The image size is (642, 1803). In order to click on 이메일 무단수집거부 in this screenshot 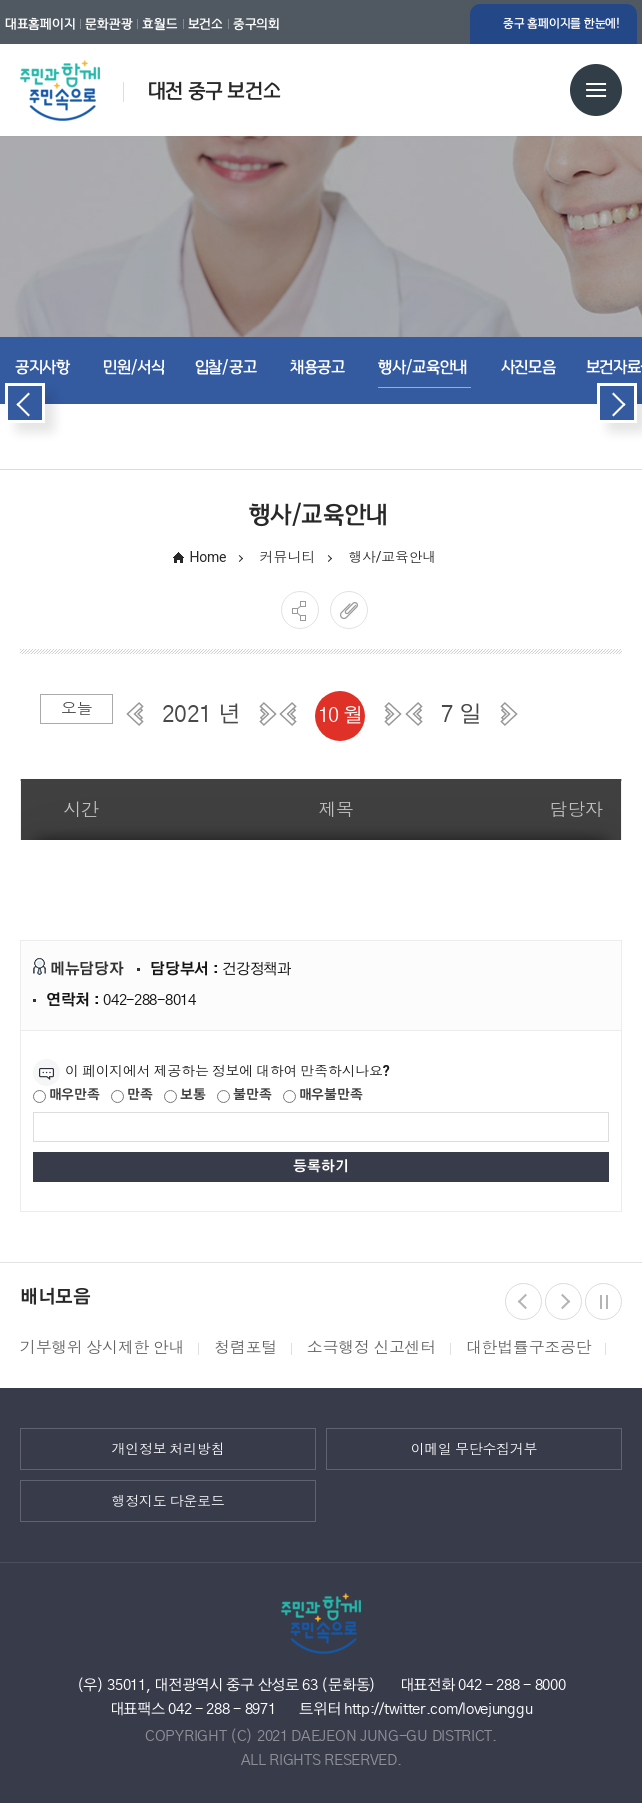, I will do `click(474, 1449)`.